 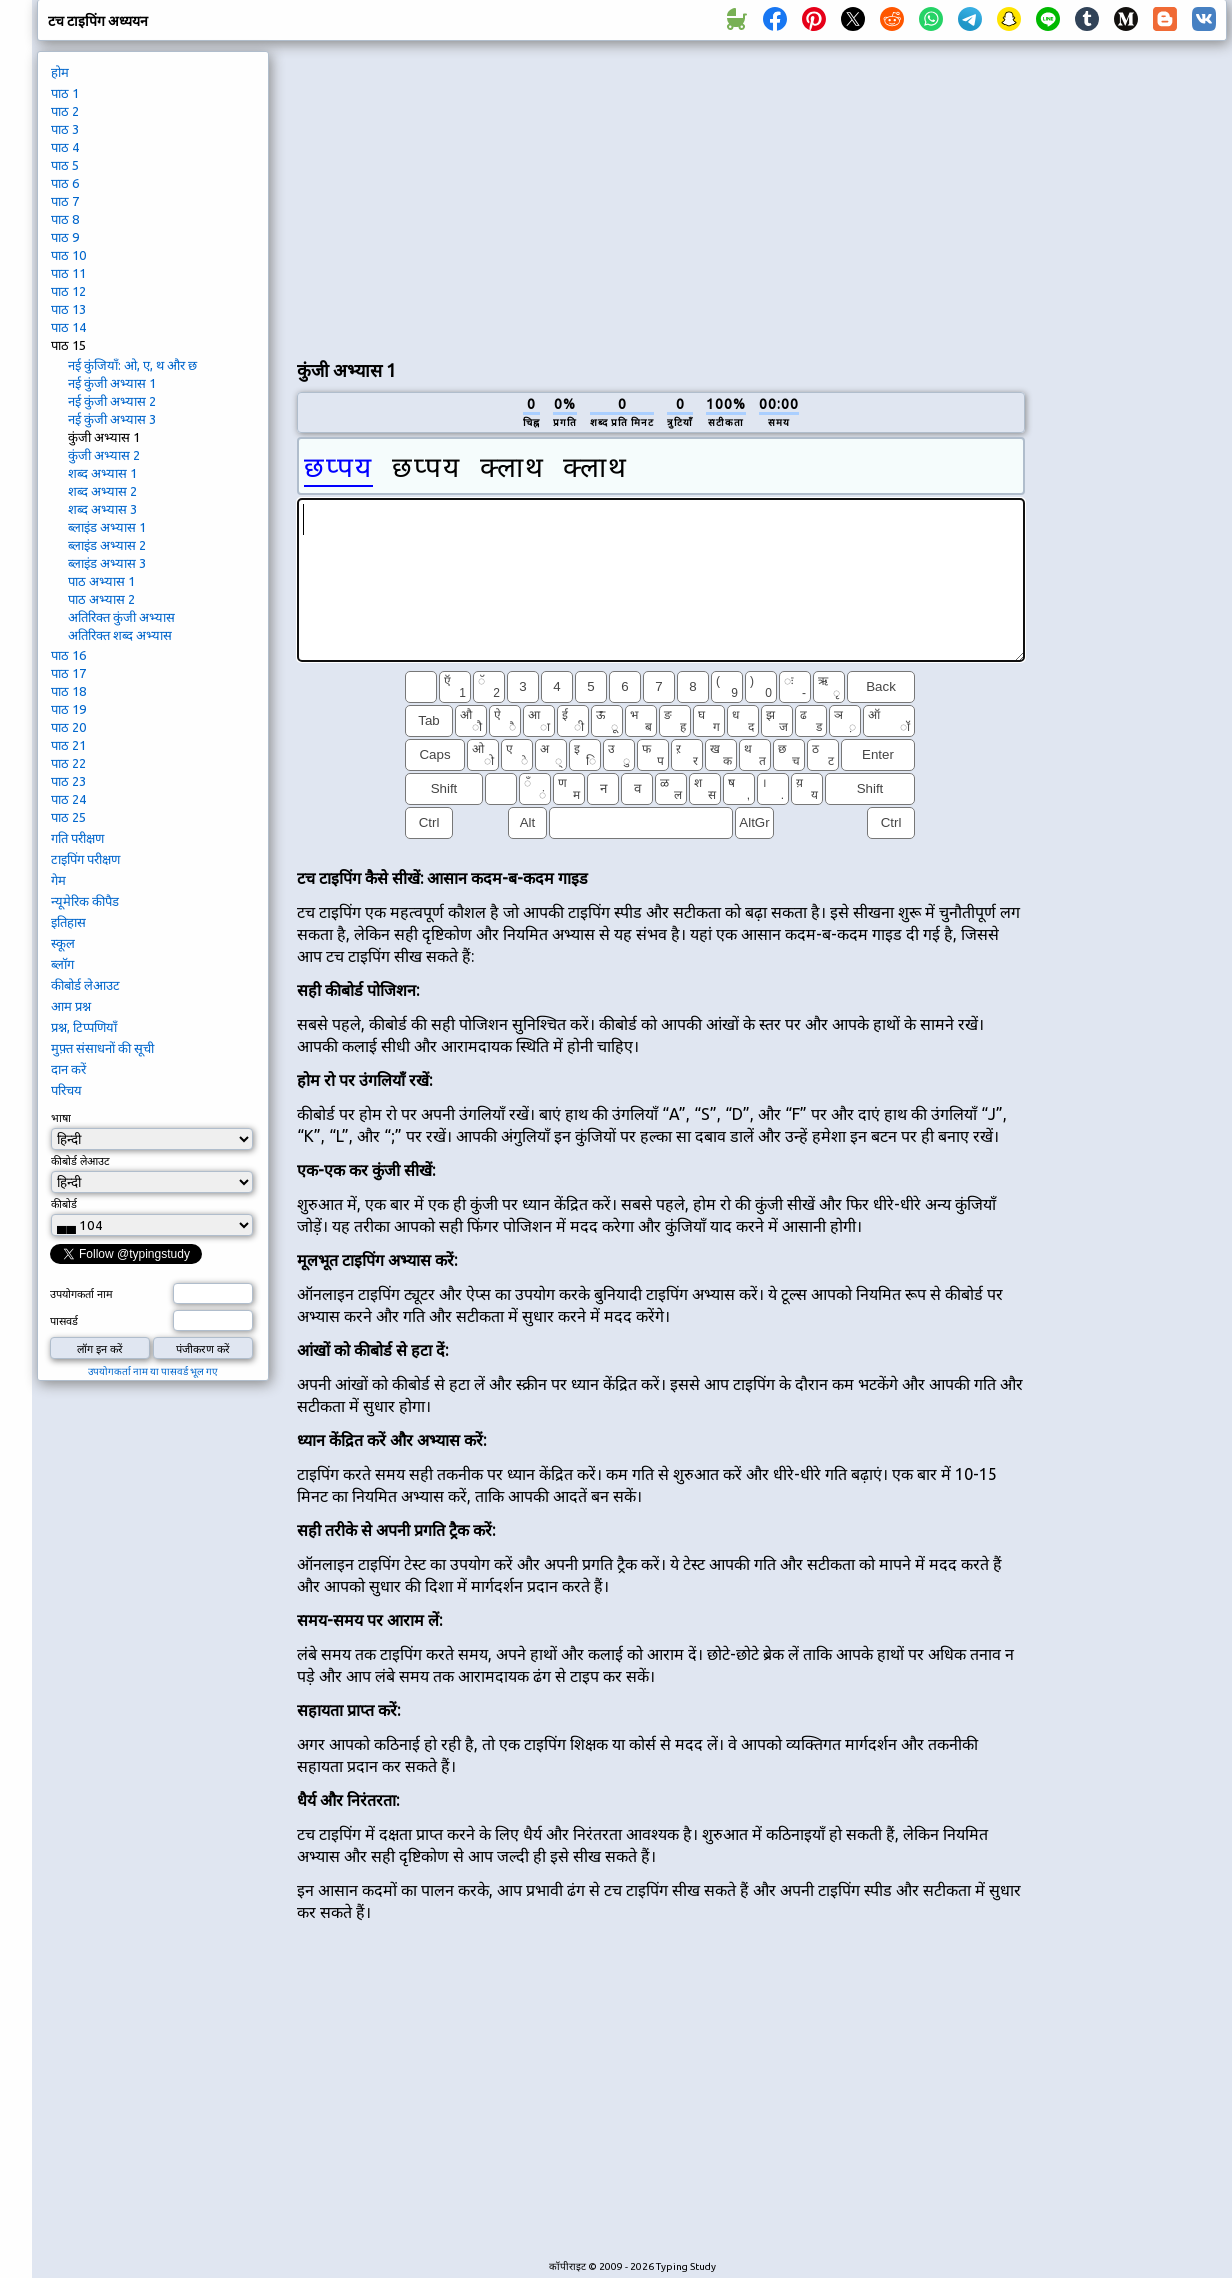 What do you see at coordinates (61, 1118) in the screenshot?
I see `भाषा` at bounding box center [61, 1118].